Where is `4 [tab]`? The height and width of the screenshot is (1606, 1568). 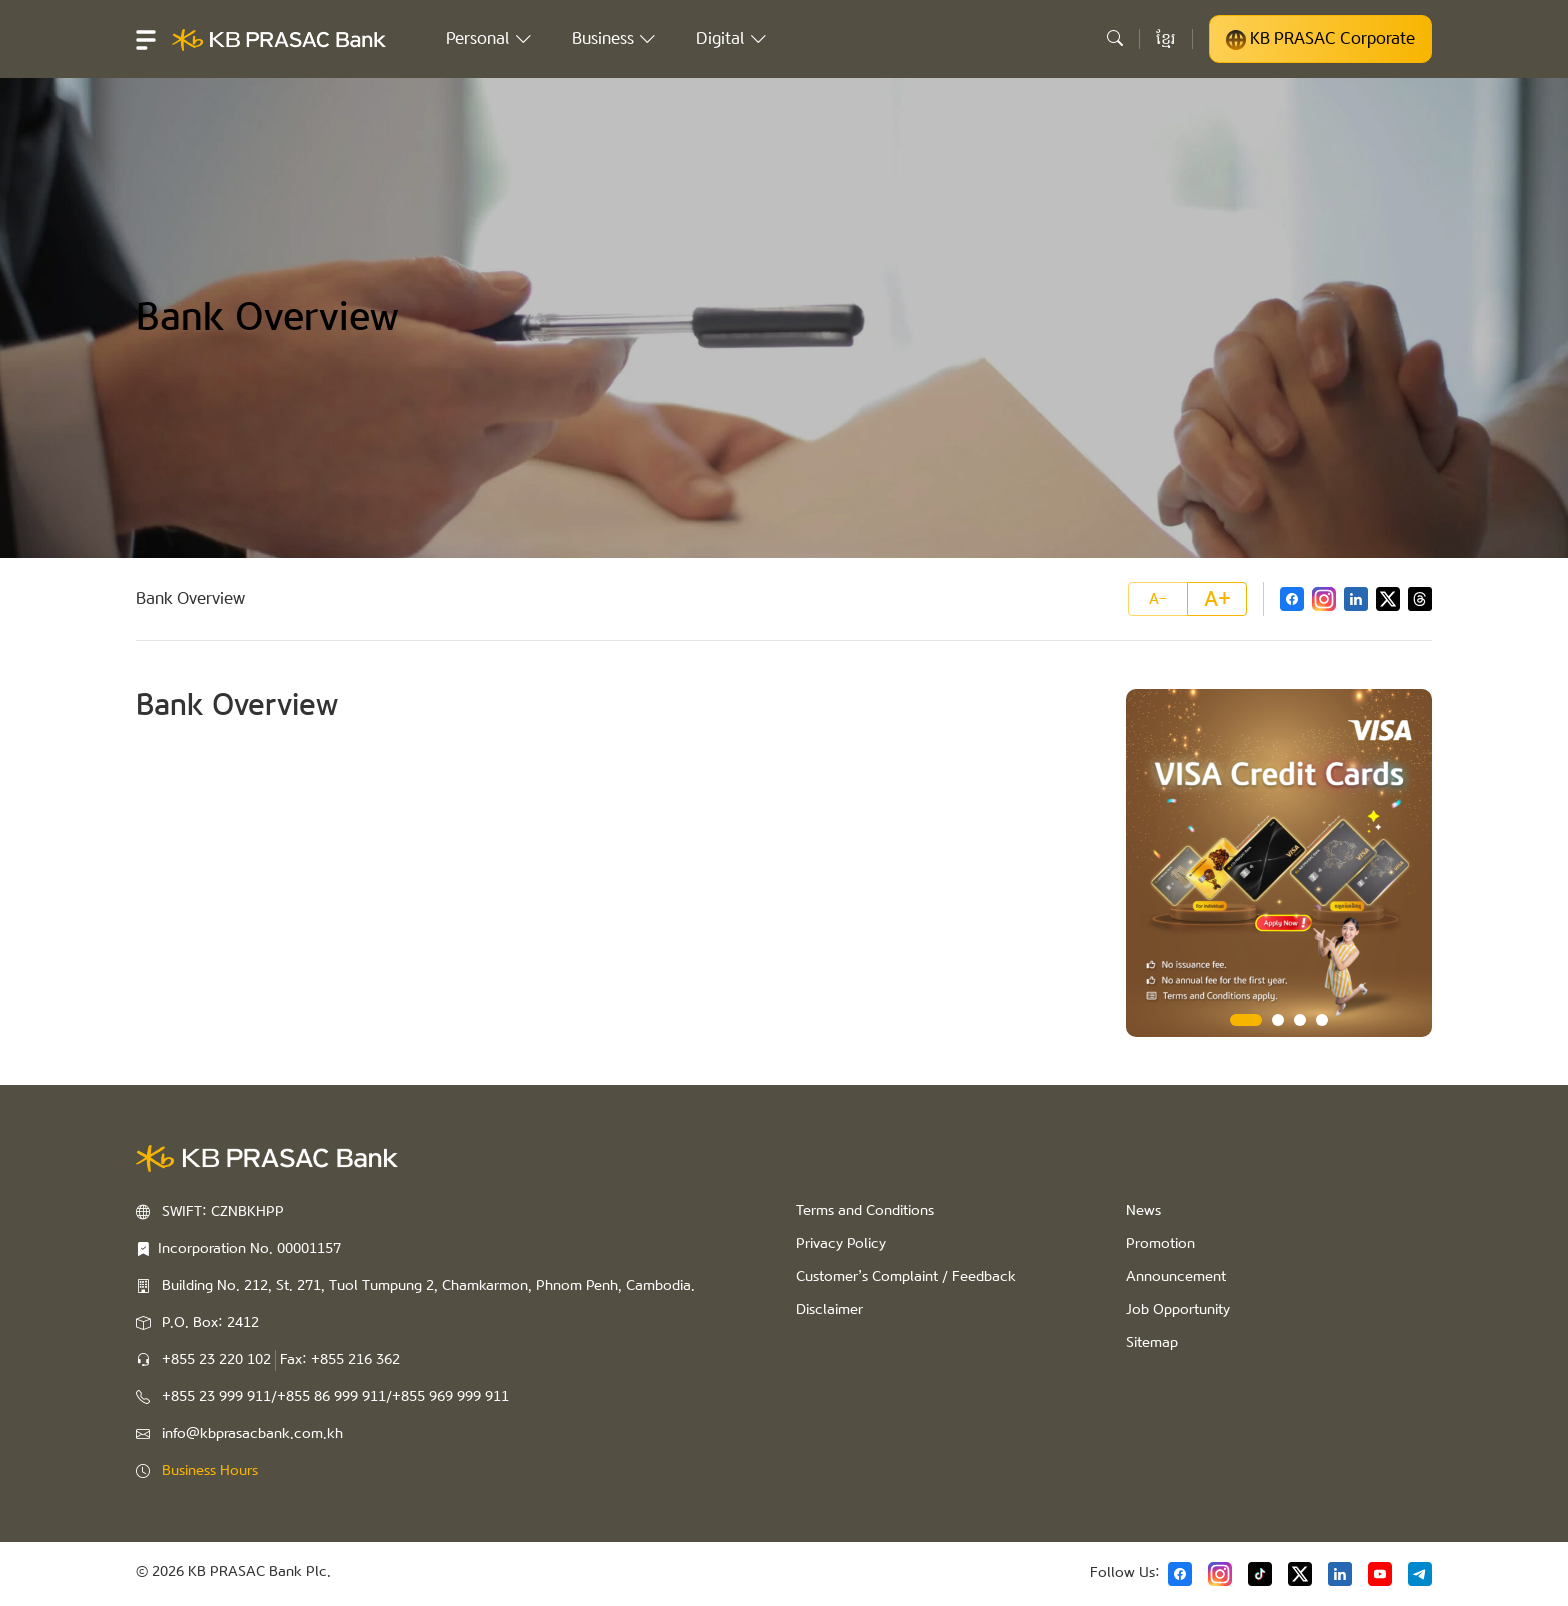 4 [tab] is located at coordinates (1322, 1020).